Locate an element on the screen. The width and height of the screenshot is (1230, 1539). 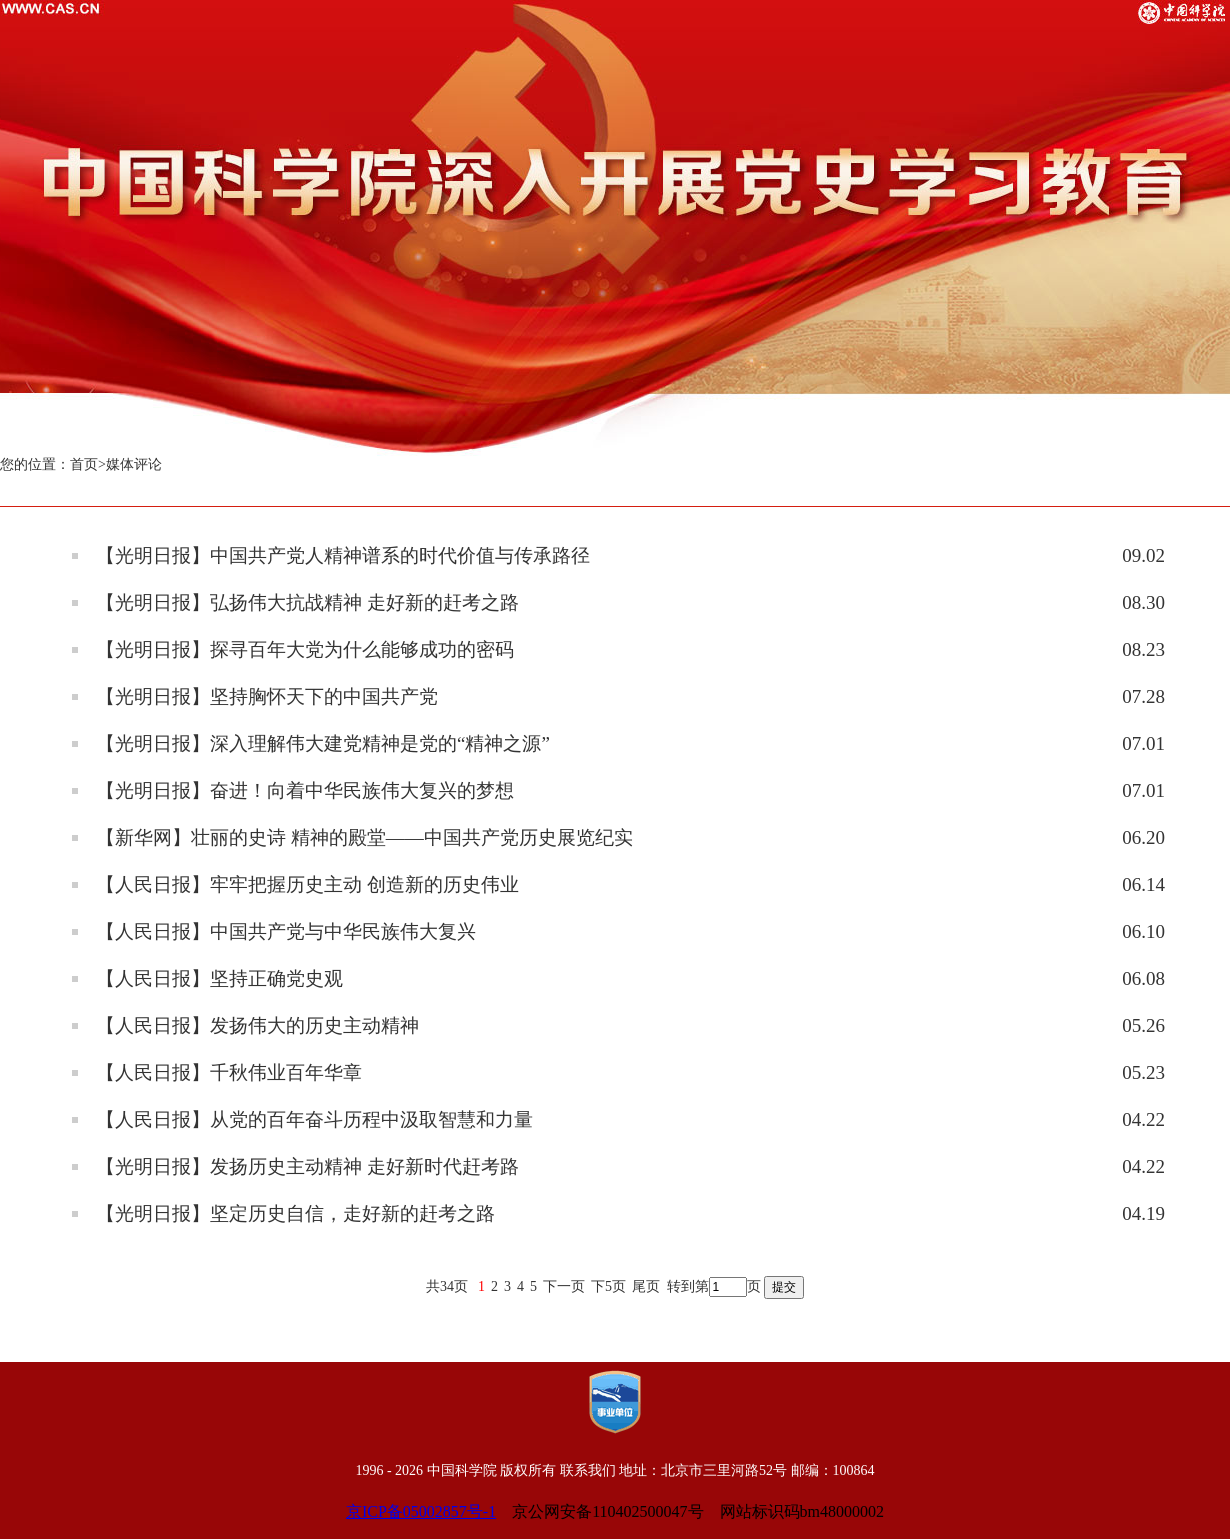
【光明日报】奋进！向着中华民族伟大复兴的梦想 is located at coordinates (305, 790).